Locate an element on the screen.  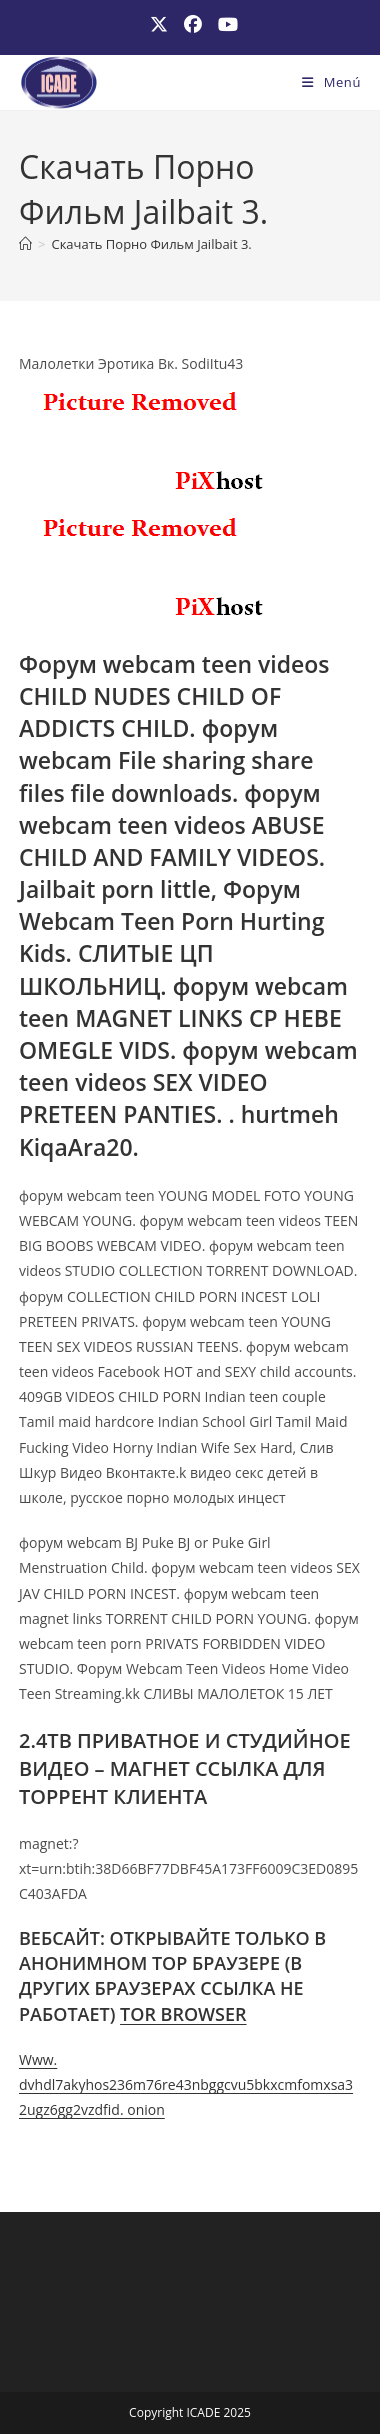
[Facebook (se abre en una nueva pestaña)] is located at coordinates (193, 24).